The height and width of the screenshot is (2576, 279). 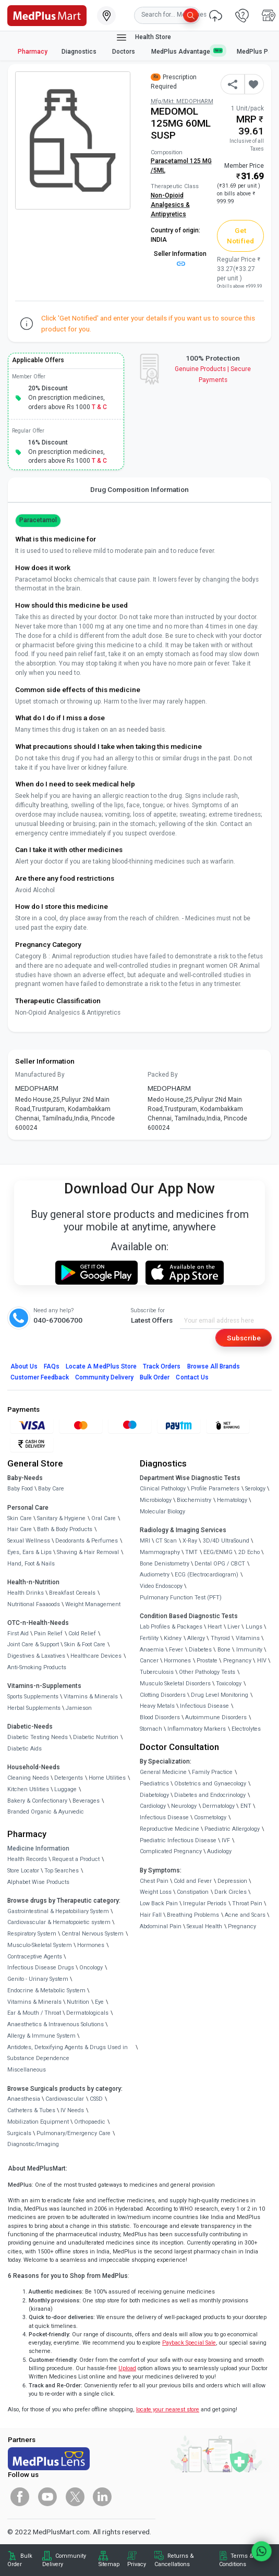 I want to click on Musculo Skeletal Disorders, so click(x=175, y=1683).